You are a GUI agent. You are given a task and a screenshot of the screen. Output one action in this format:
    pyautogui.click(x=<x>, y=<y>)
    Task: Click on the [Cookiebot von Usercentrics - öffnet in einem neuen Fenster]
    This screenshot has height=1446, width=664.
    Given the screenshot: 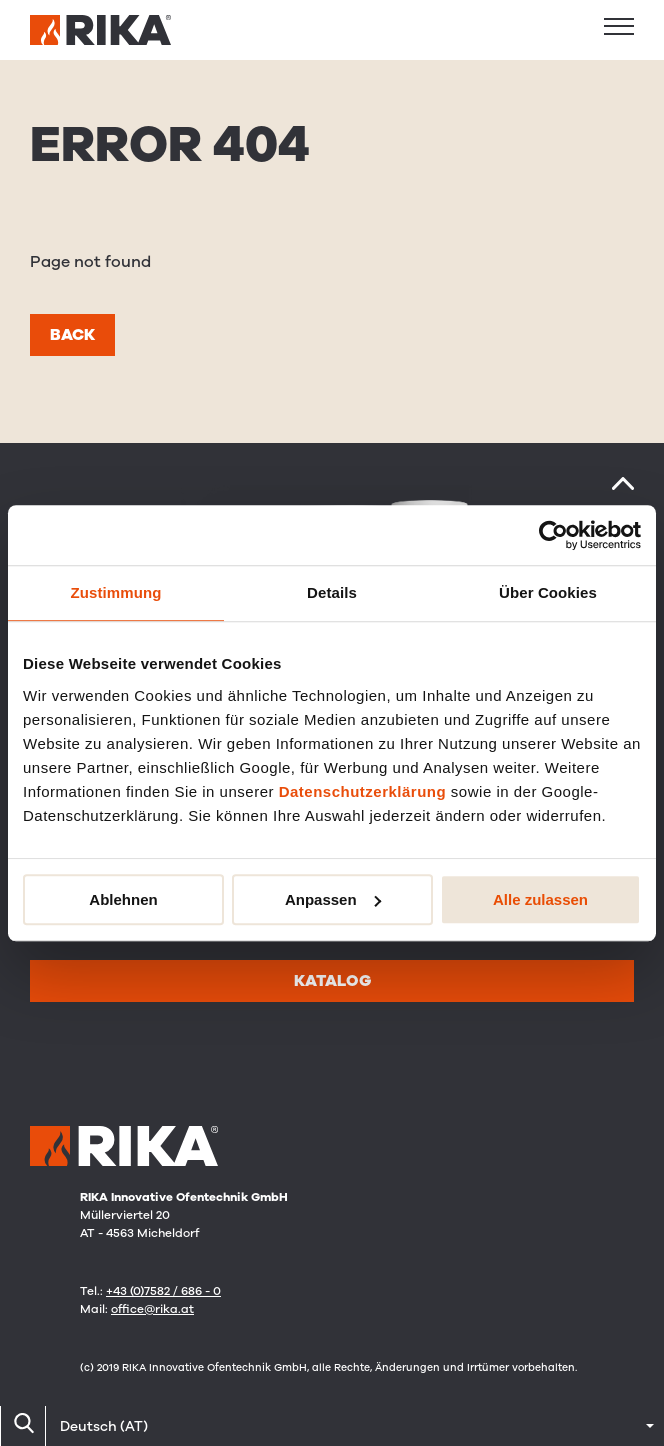 What is the action you would take?
    pyautogui.click(x=553, y=535)
    